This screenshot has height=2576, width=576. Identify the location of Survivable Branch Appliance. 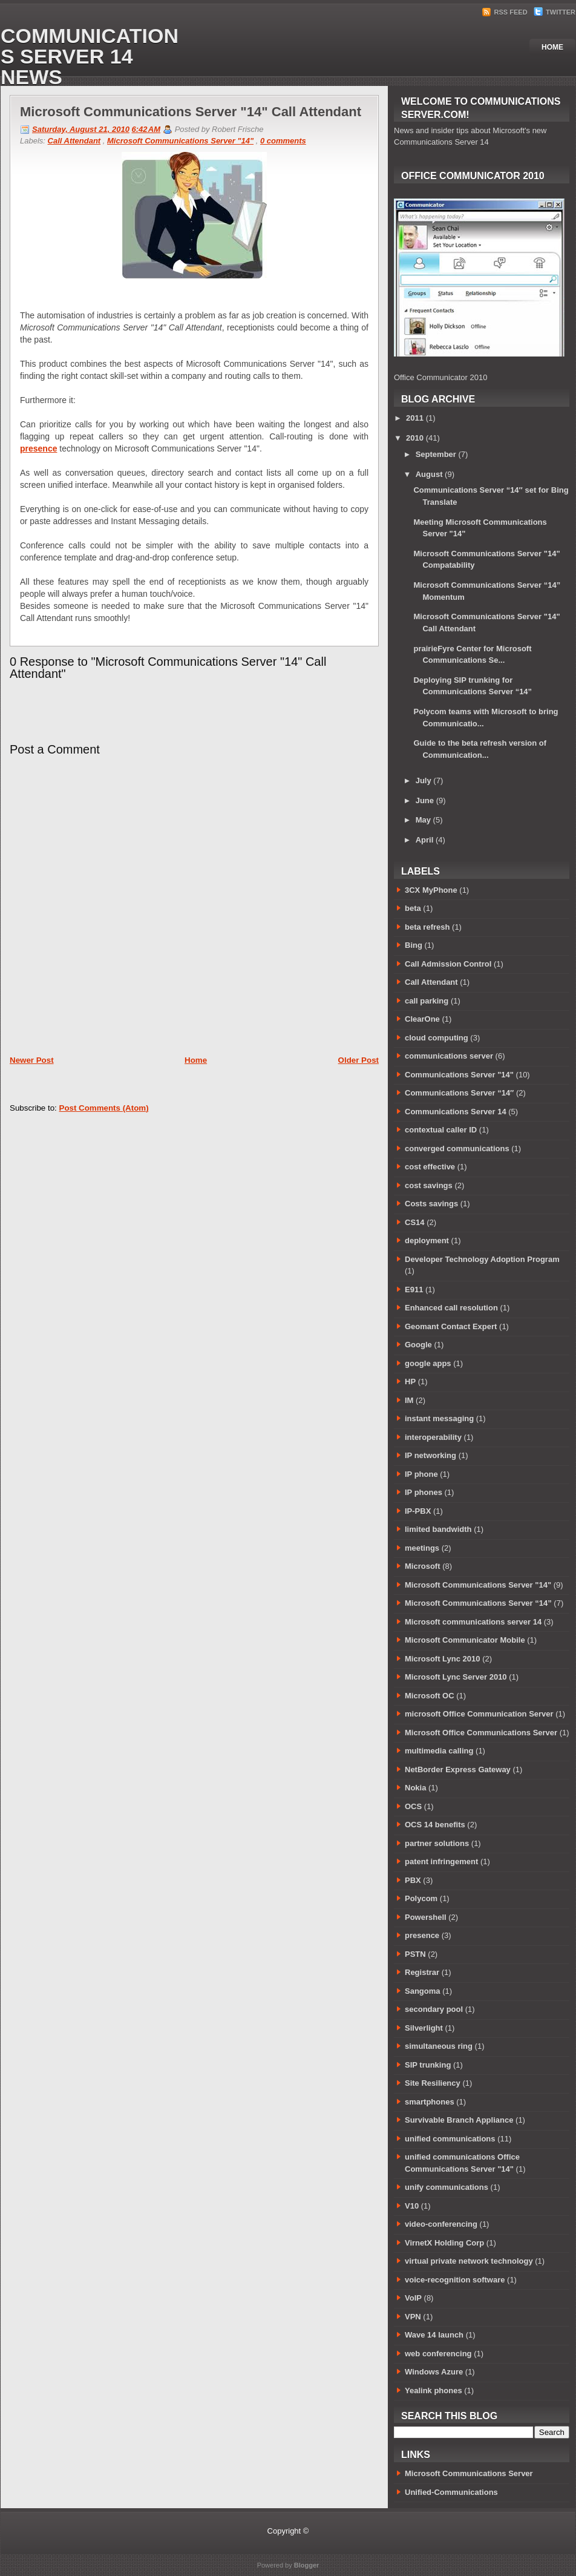
(459, 2119).